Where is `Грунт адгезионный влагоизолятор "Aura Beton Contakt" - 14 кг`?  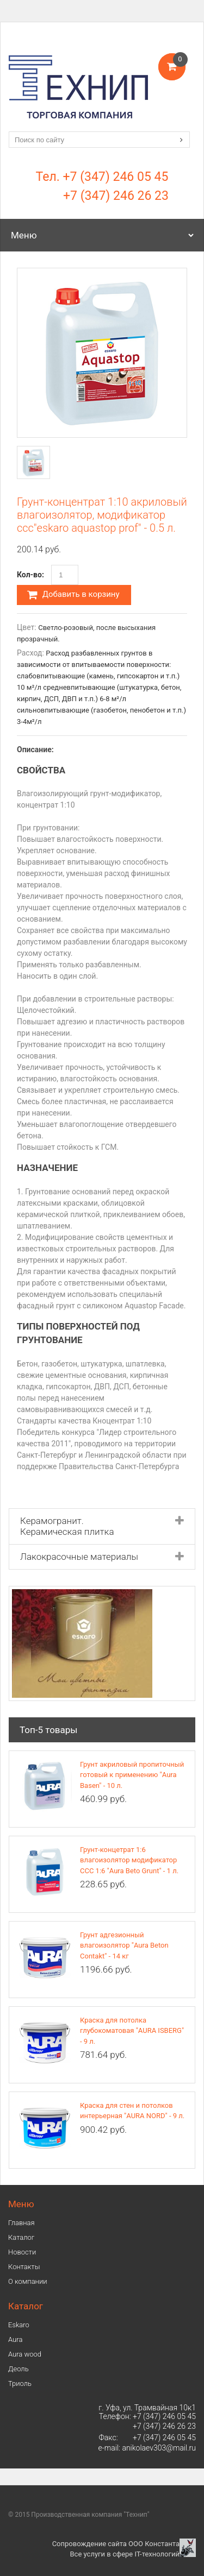 Грунт адгезионный влагоизолятор "Aura Beton Contakt" - 14 кг is located at coordinates (124, 1945).